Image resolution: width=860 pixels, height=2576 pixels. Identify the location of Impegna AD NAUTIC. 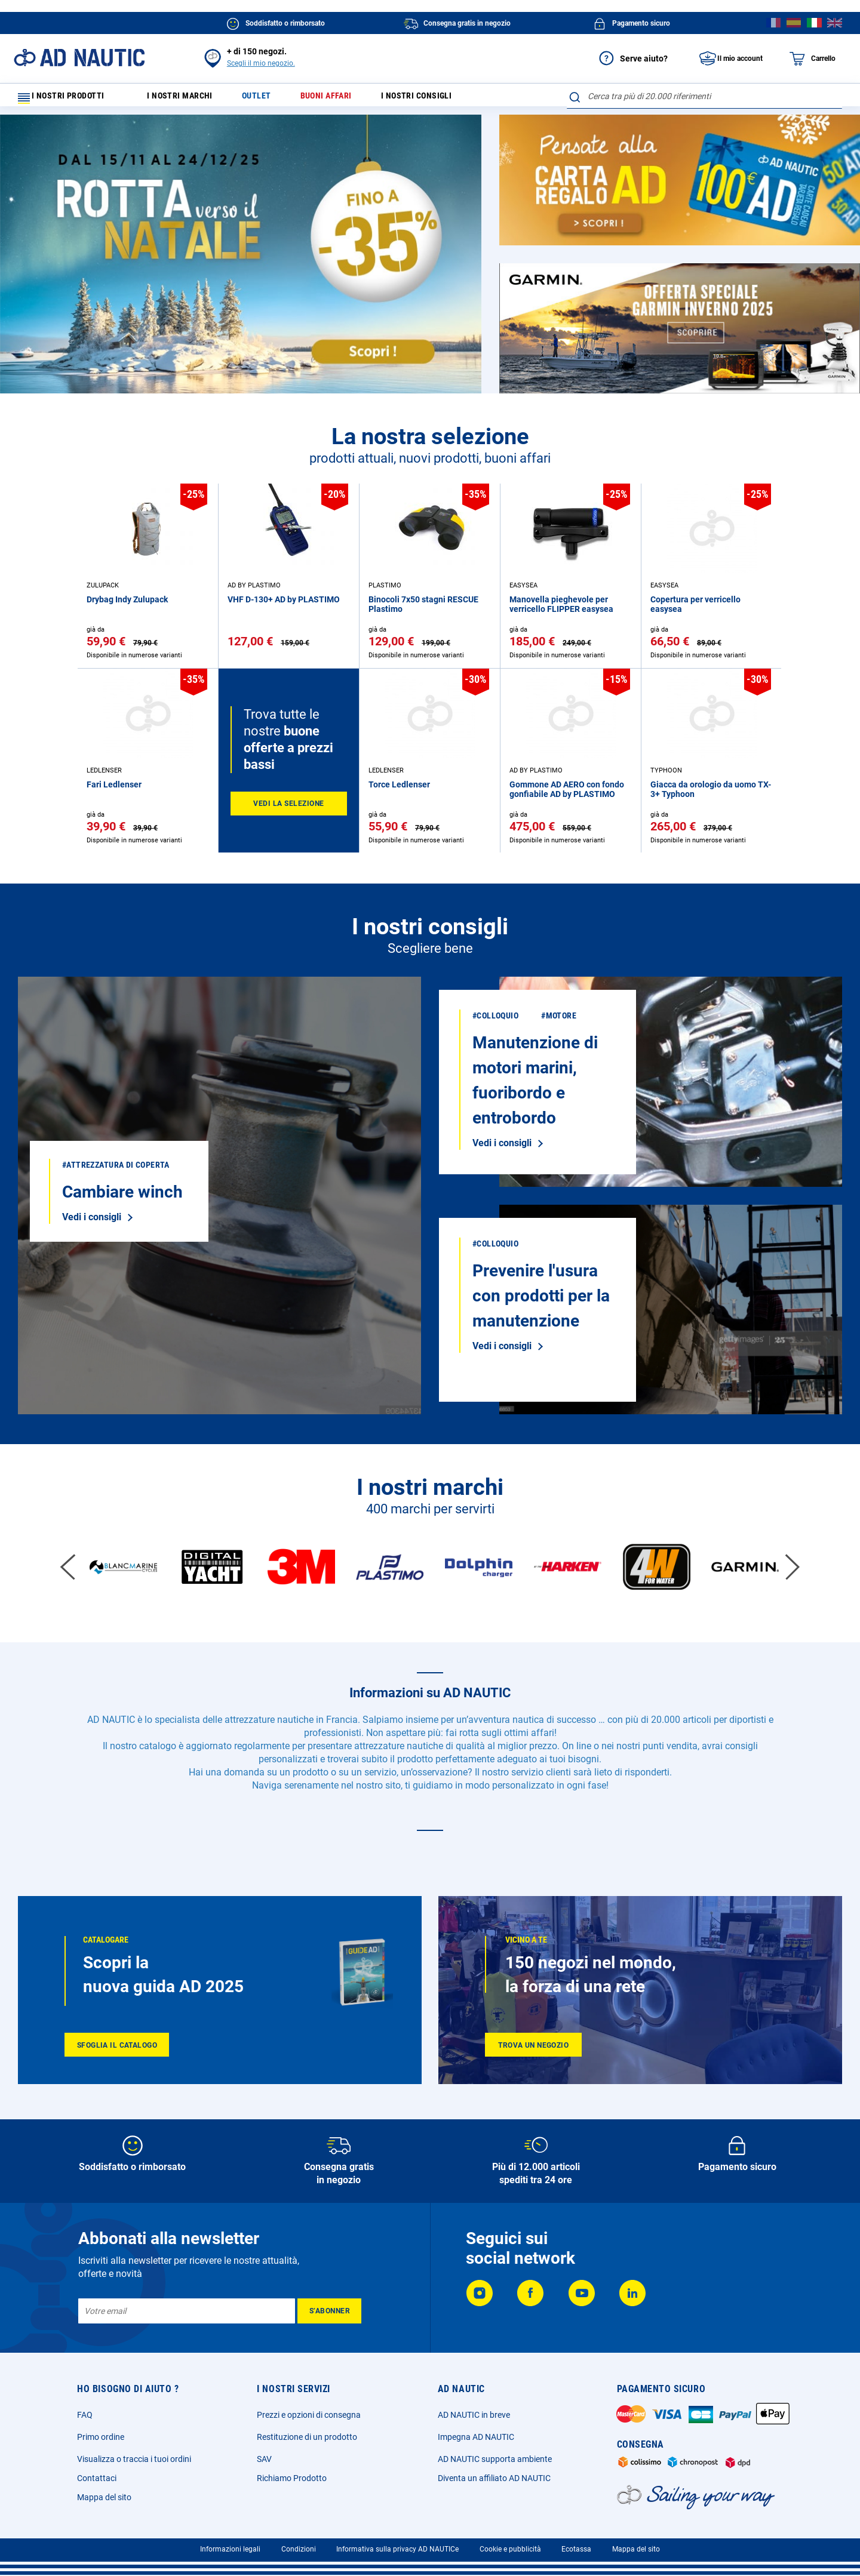
(476, 2437).